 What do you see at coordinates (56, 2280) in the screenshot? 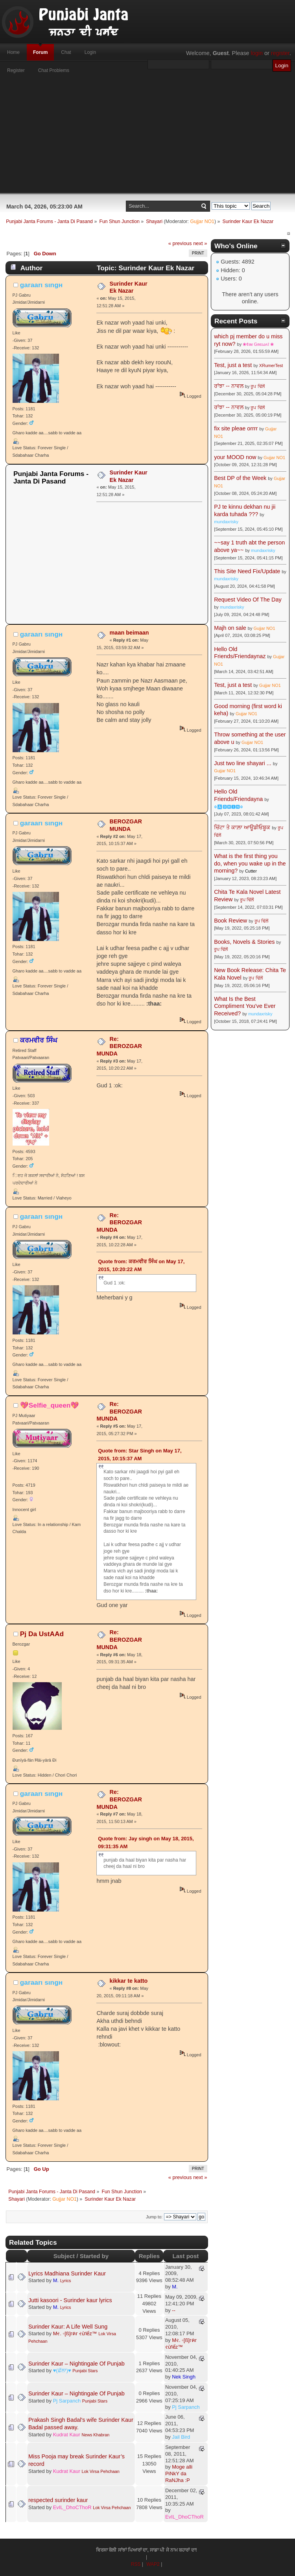
I see `M.` at bounding box center [56, 2280].